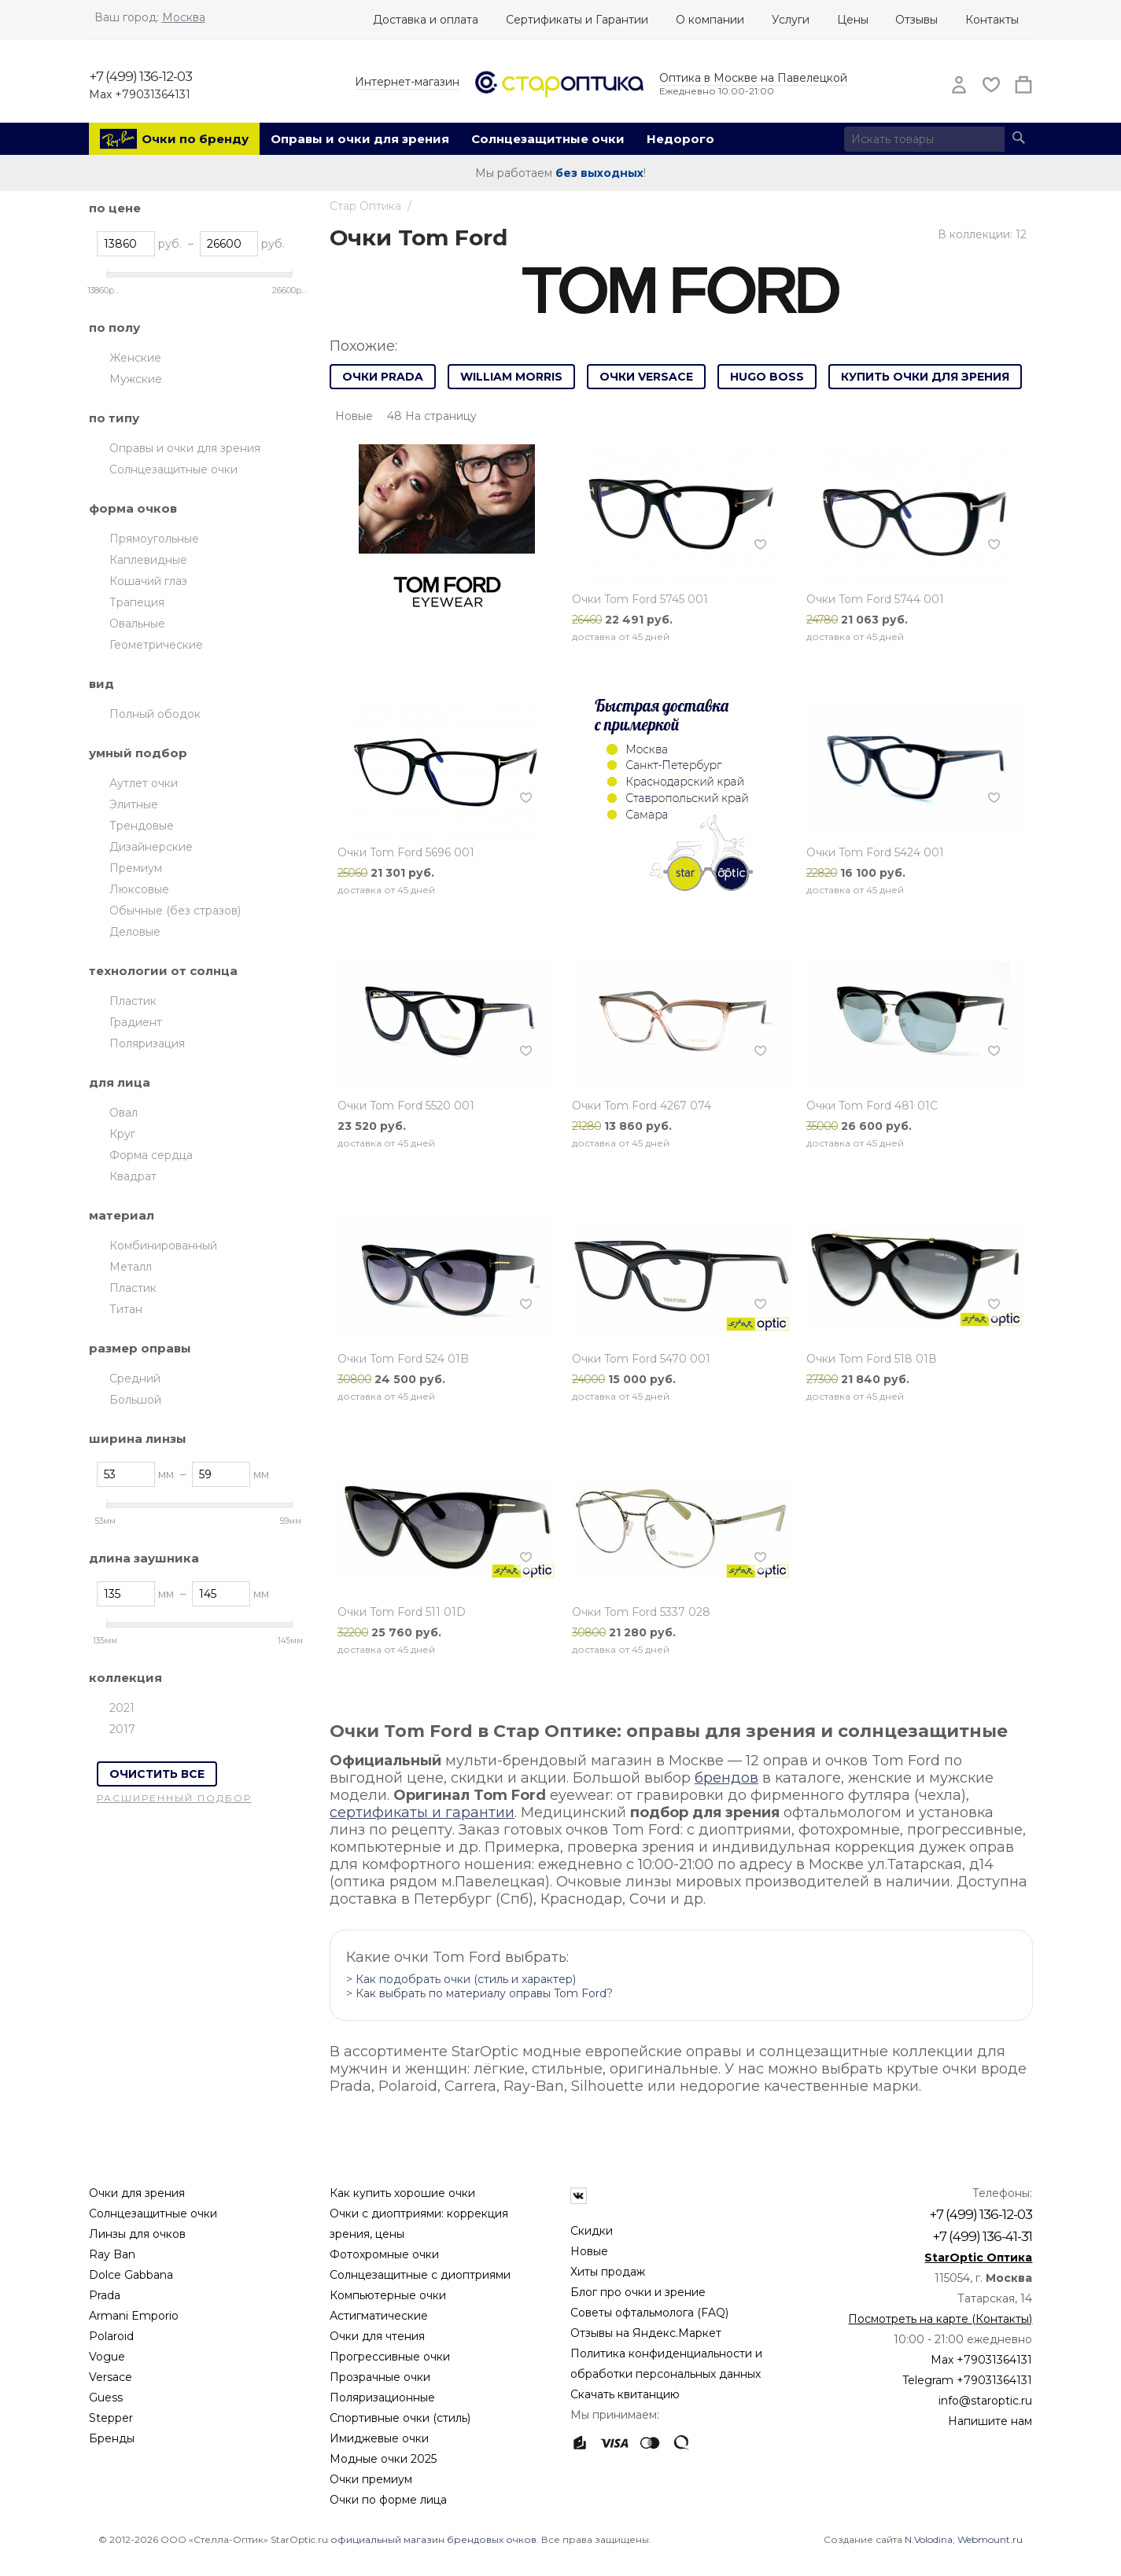  What do you see at coordinates (916, 20) in the screenshot?
I see `Отзывы` at bounding box center [916, 20].